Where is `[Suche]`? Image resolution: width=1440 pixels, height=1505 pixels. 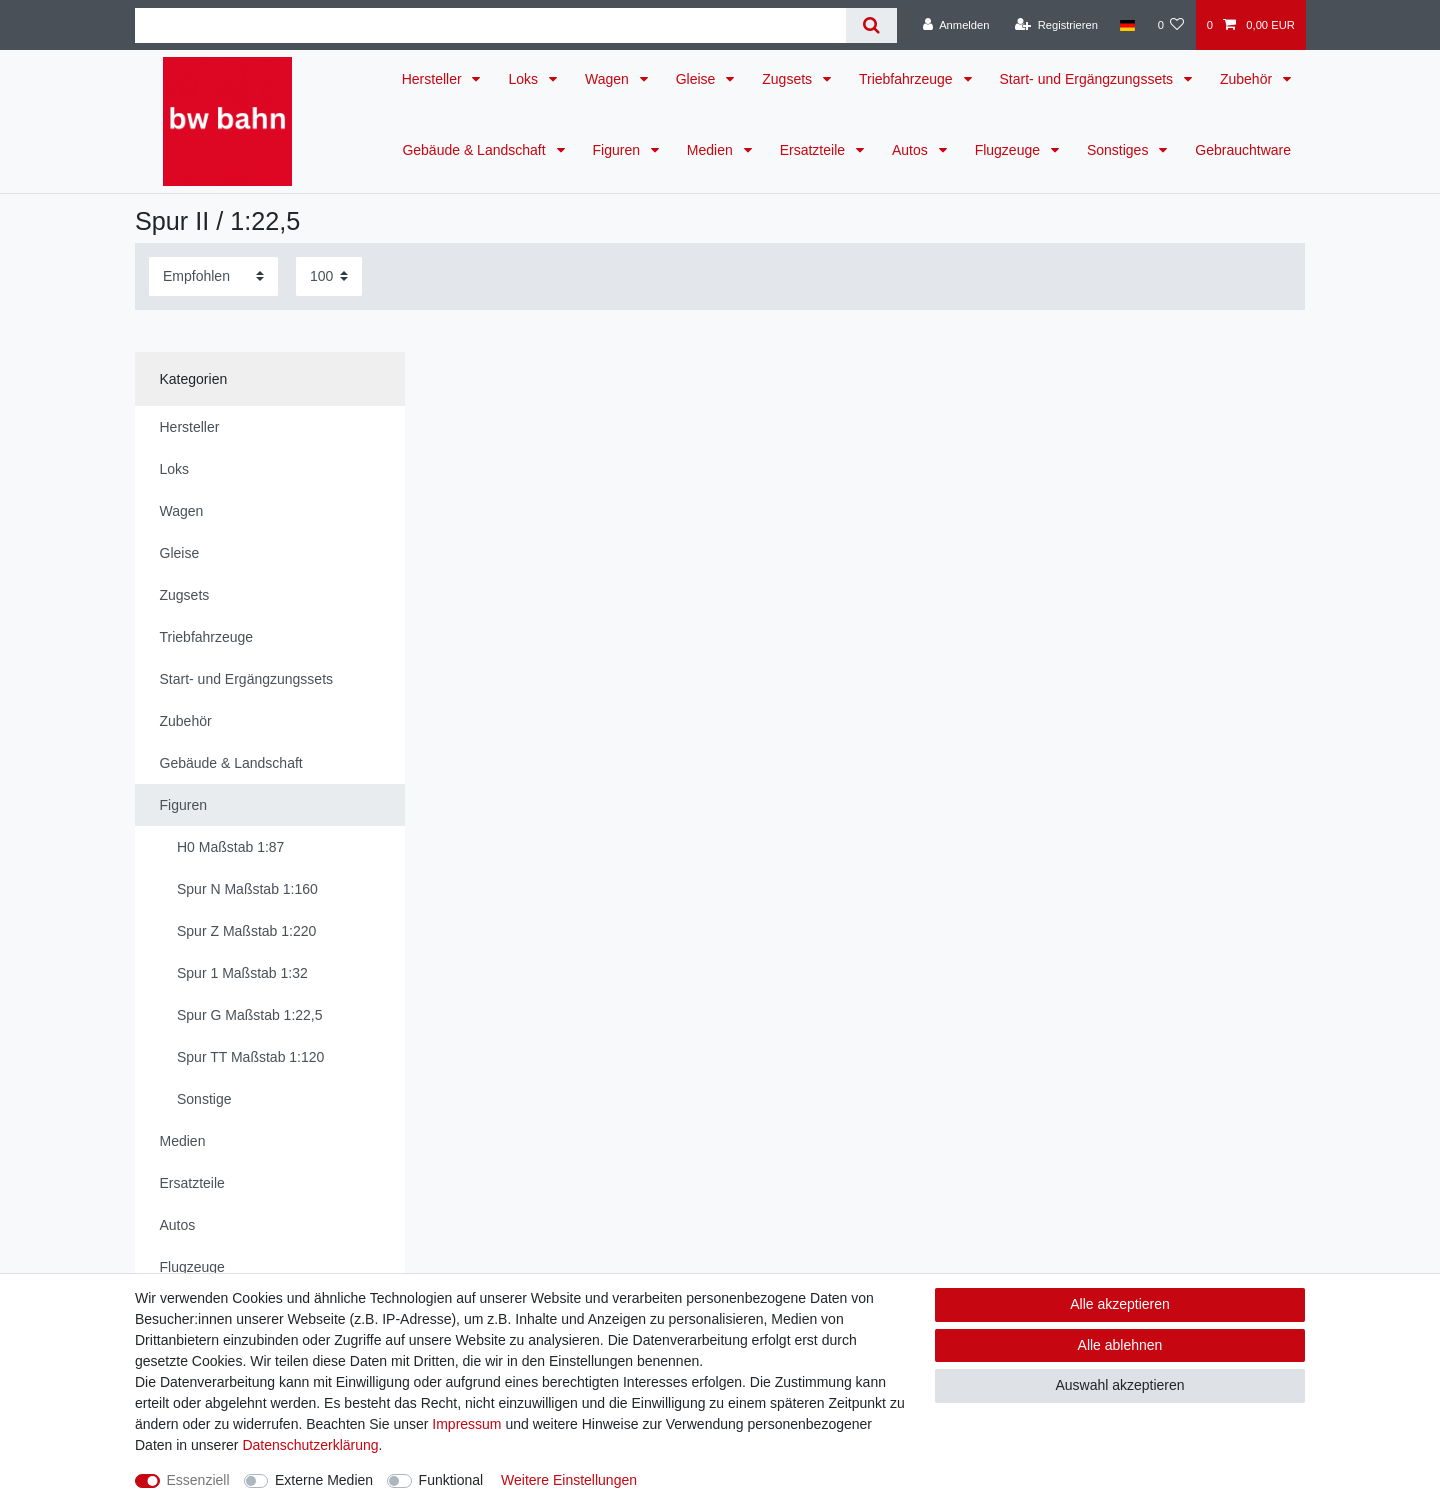
[Suche] is located at coordinates (871, 25).